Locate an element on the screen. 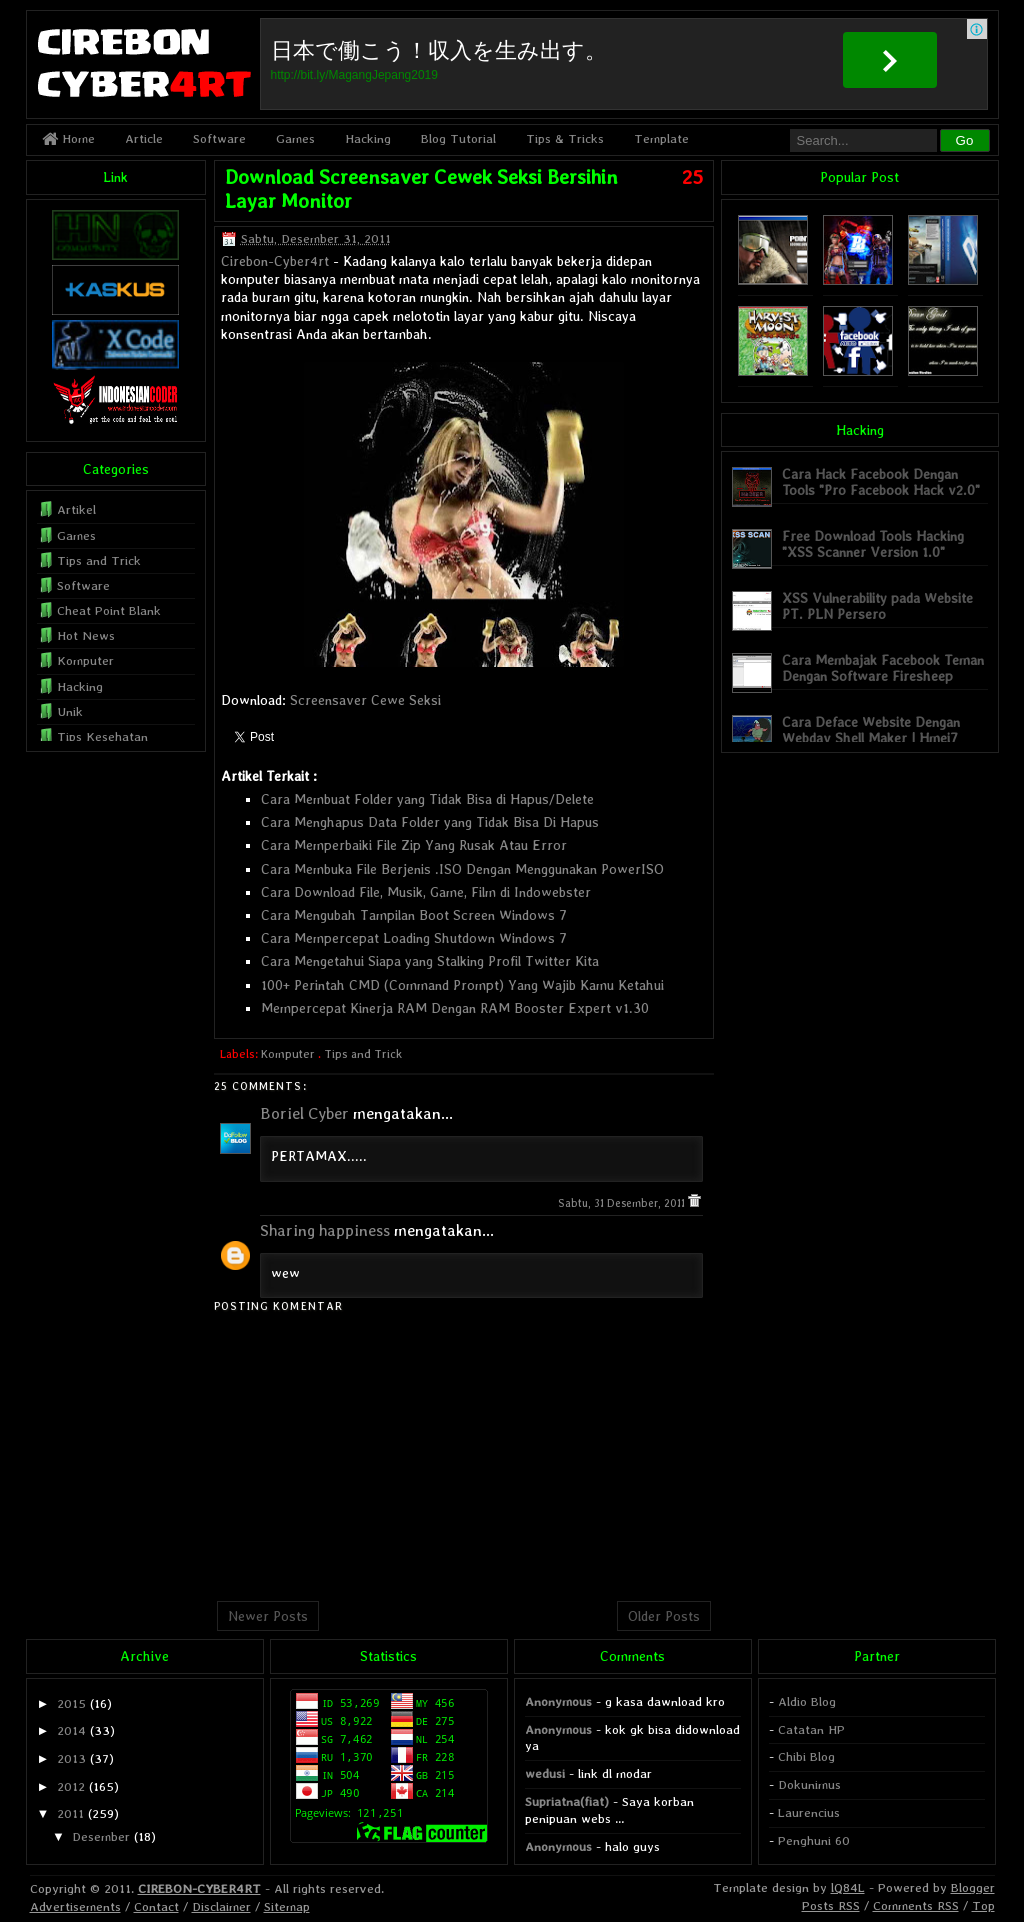 The image size is (1024, 1922). Sabtu, 31 Desember, 2011 is located at coordinates (623, 1203).